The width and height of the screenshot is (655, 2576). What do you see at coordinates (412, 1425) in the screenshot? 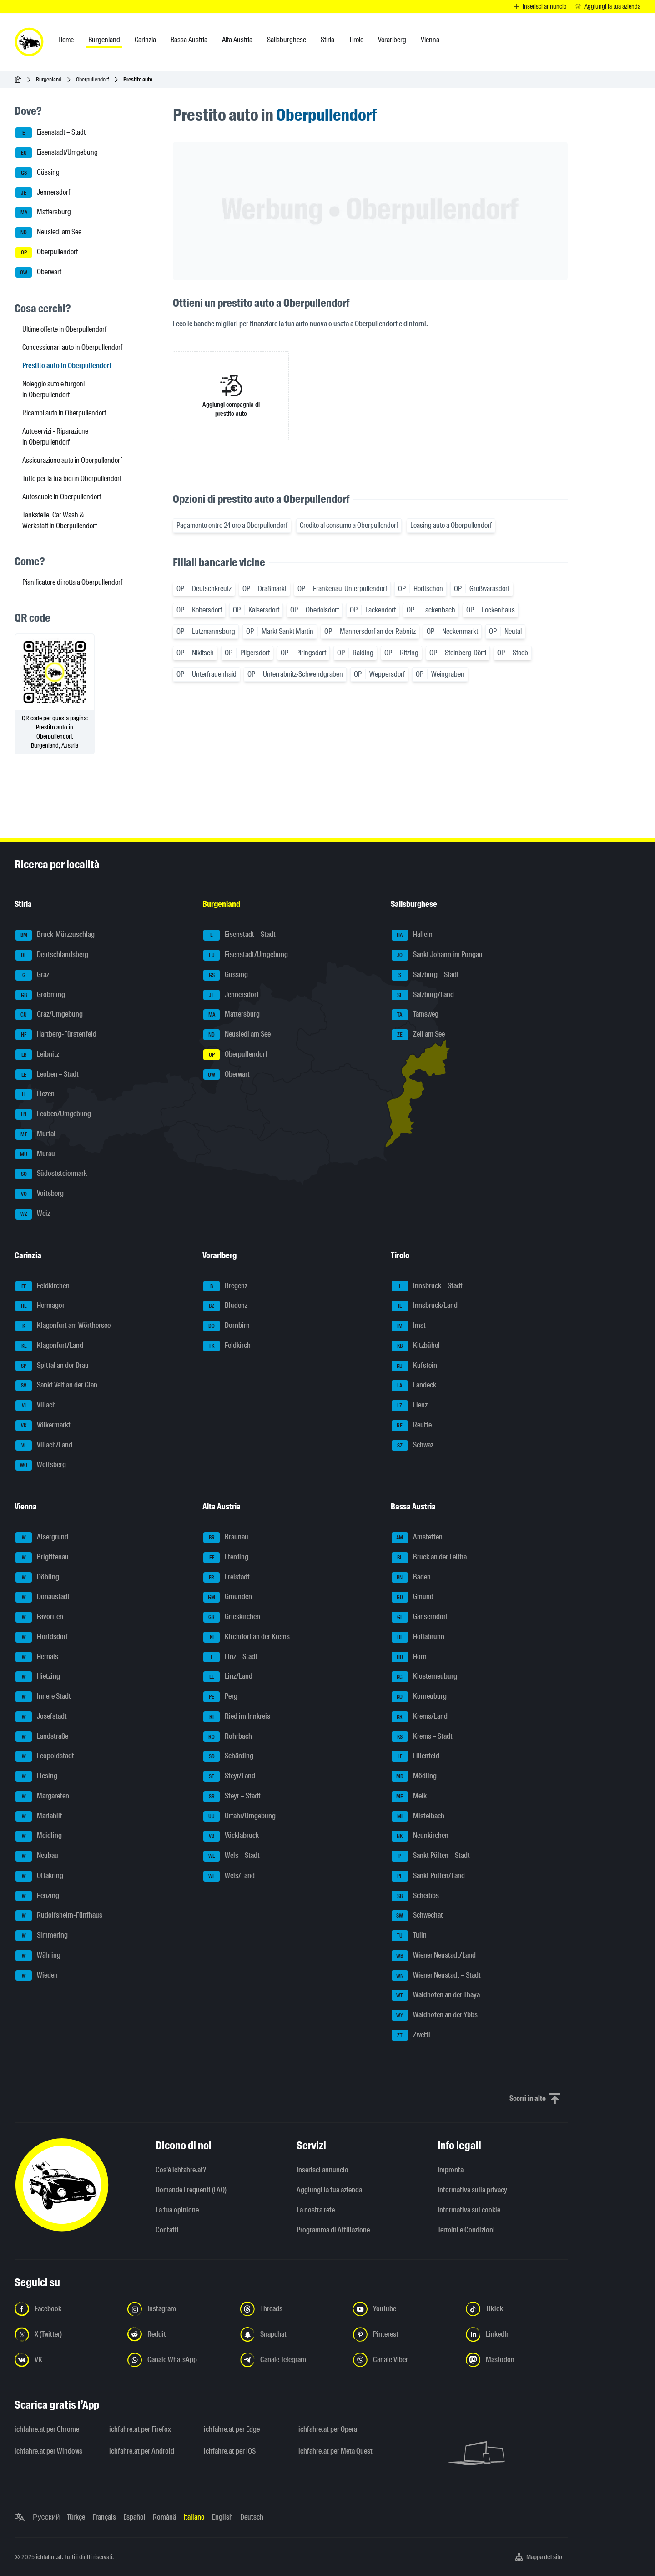
I see `Reutte` at bounding box center [412, 1425].